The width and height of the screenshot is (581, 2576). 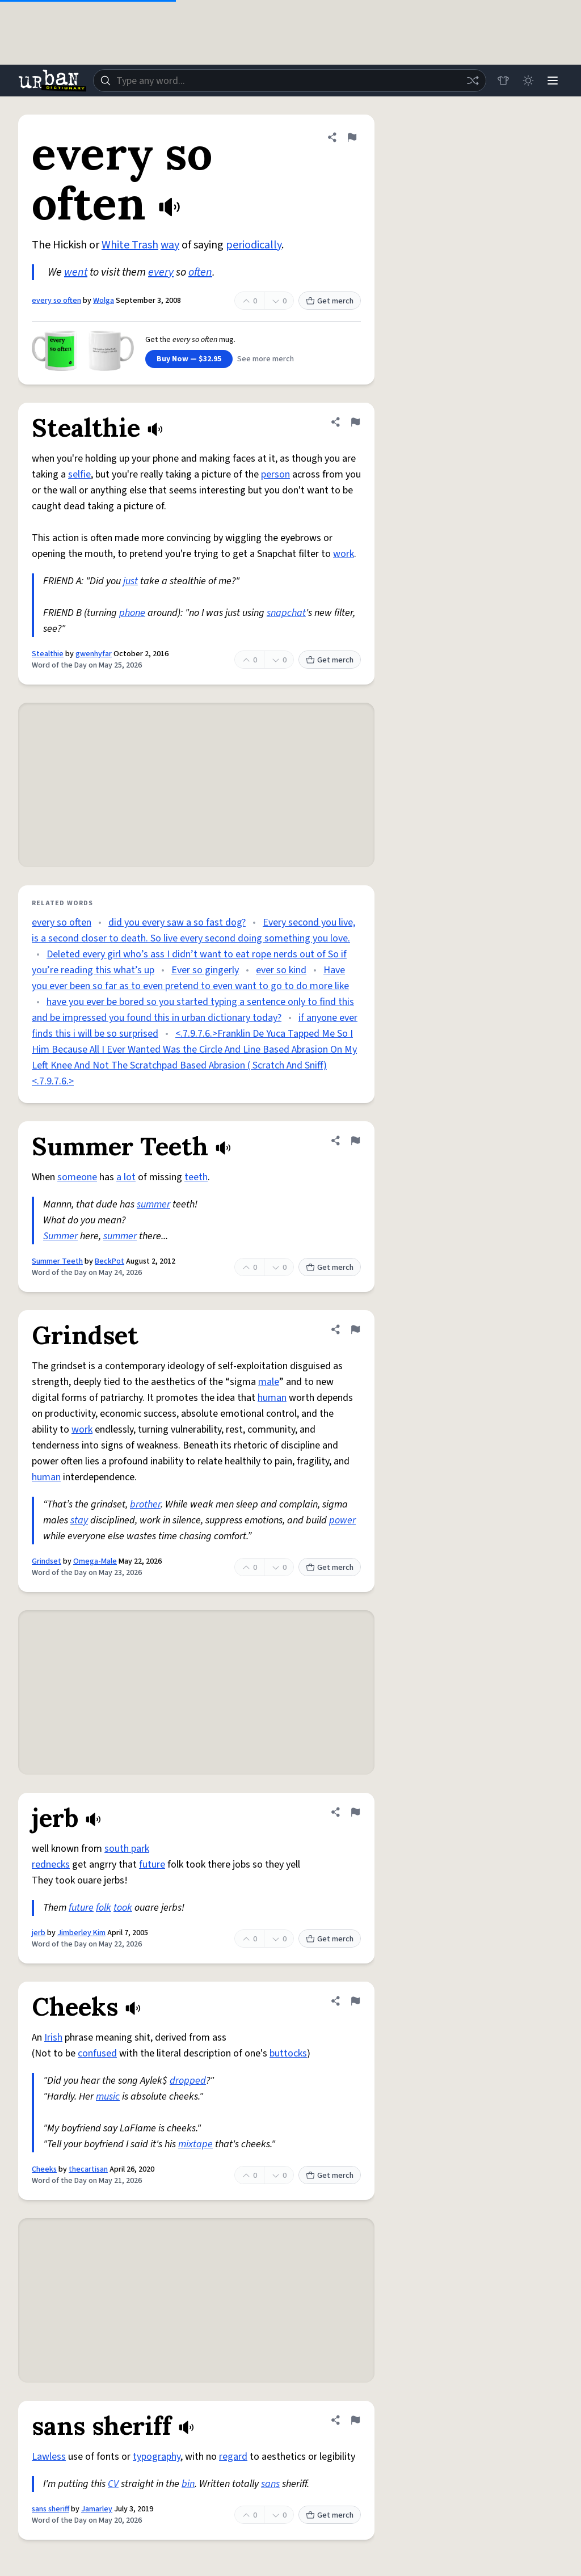 What do you see at coordinates (188, 2081) in the screenshot?
I see `dropped` at bounding box center [188, 2081].